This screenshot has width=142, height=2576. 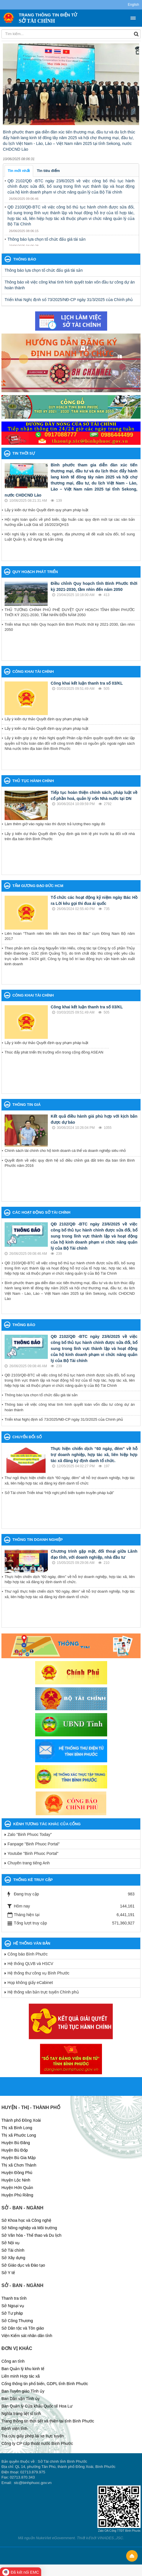 I want to click on Thúc đẩy phát triển thị trường vốn trong cộng đồng ASEAN, so click(x=54, y=1052).